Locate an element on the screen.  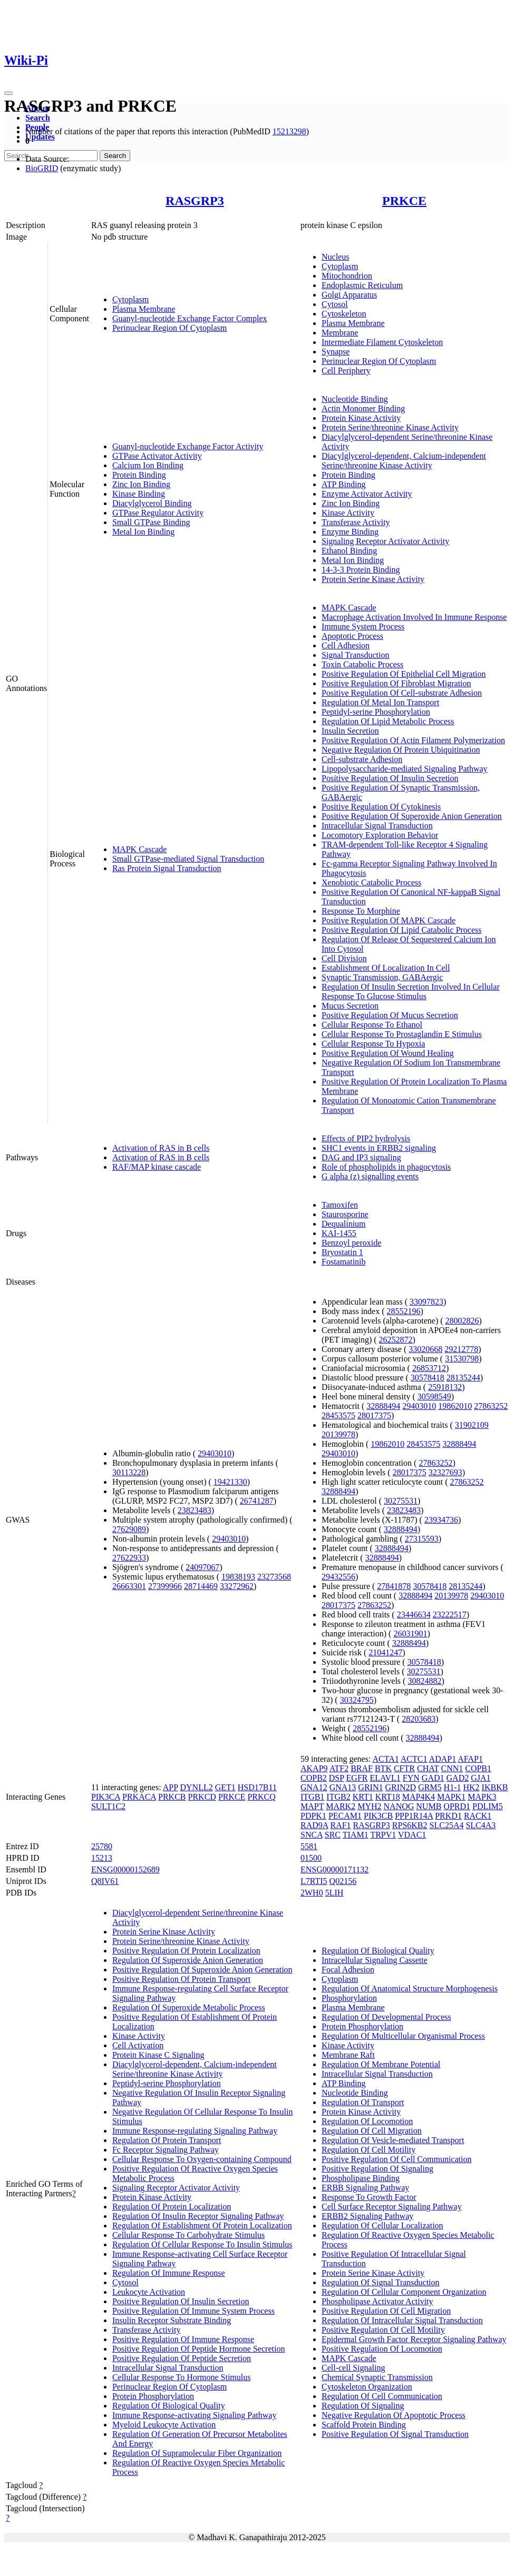
Small GTPase Binding is located at coordinates (151, 522).